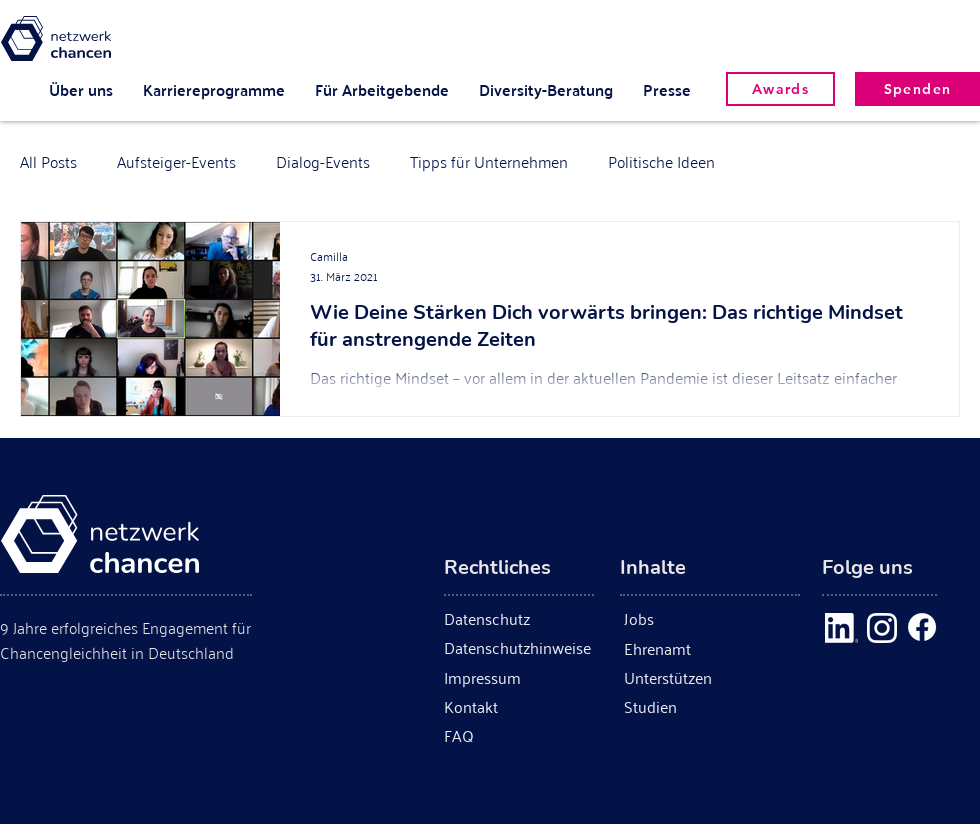 This screenshot has height=824, width=980. Describe the element at coordinates (780, 89) in the screenshot. I see `[Awards]` at that location.